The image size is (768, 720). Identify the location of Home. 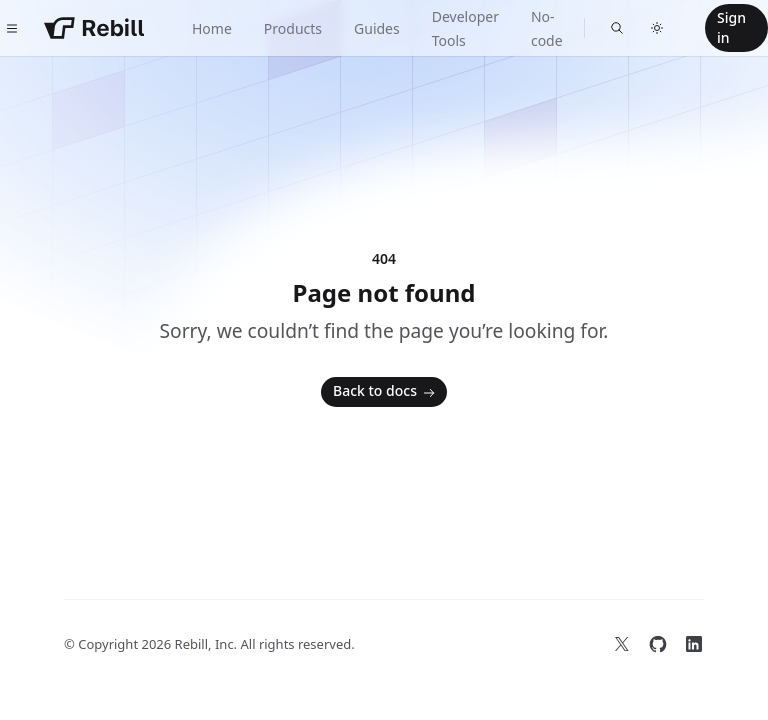
(212, 28).